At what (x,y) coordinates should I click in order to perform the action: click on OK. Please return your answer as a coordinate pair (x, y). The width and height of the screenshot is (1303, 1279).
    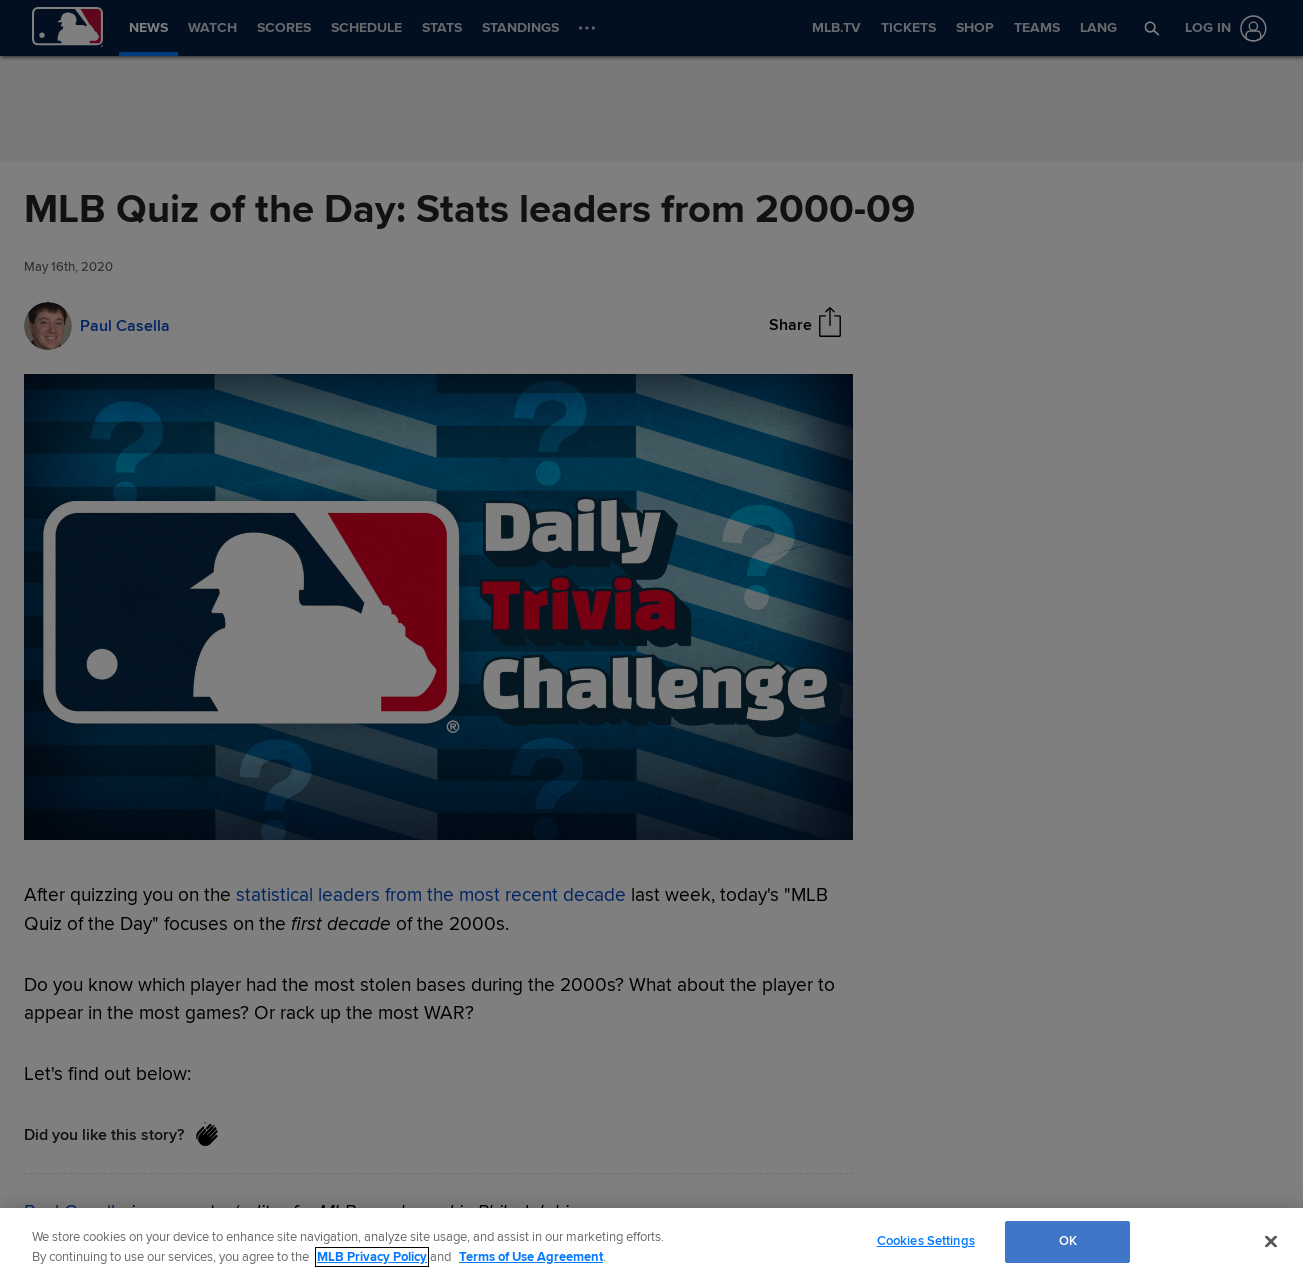
    Looking at the image, I should click on (1068, 1241).